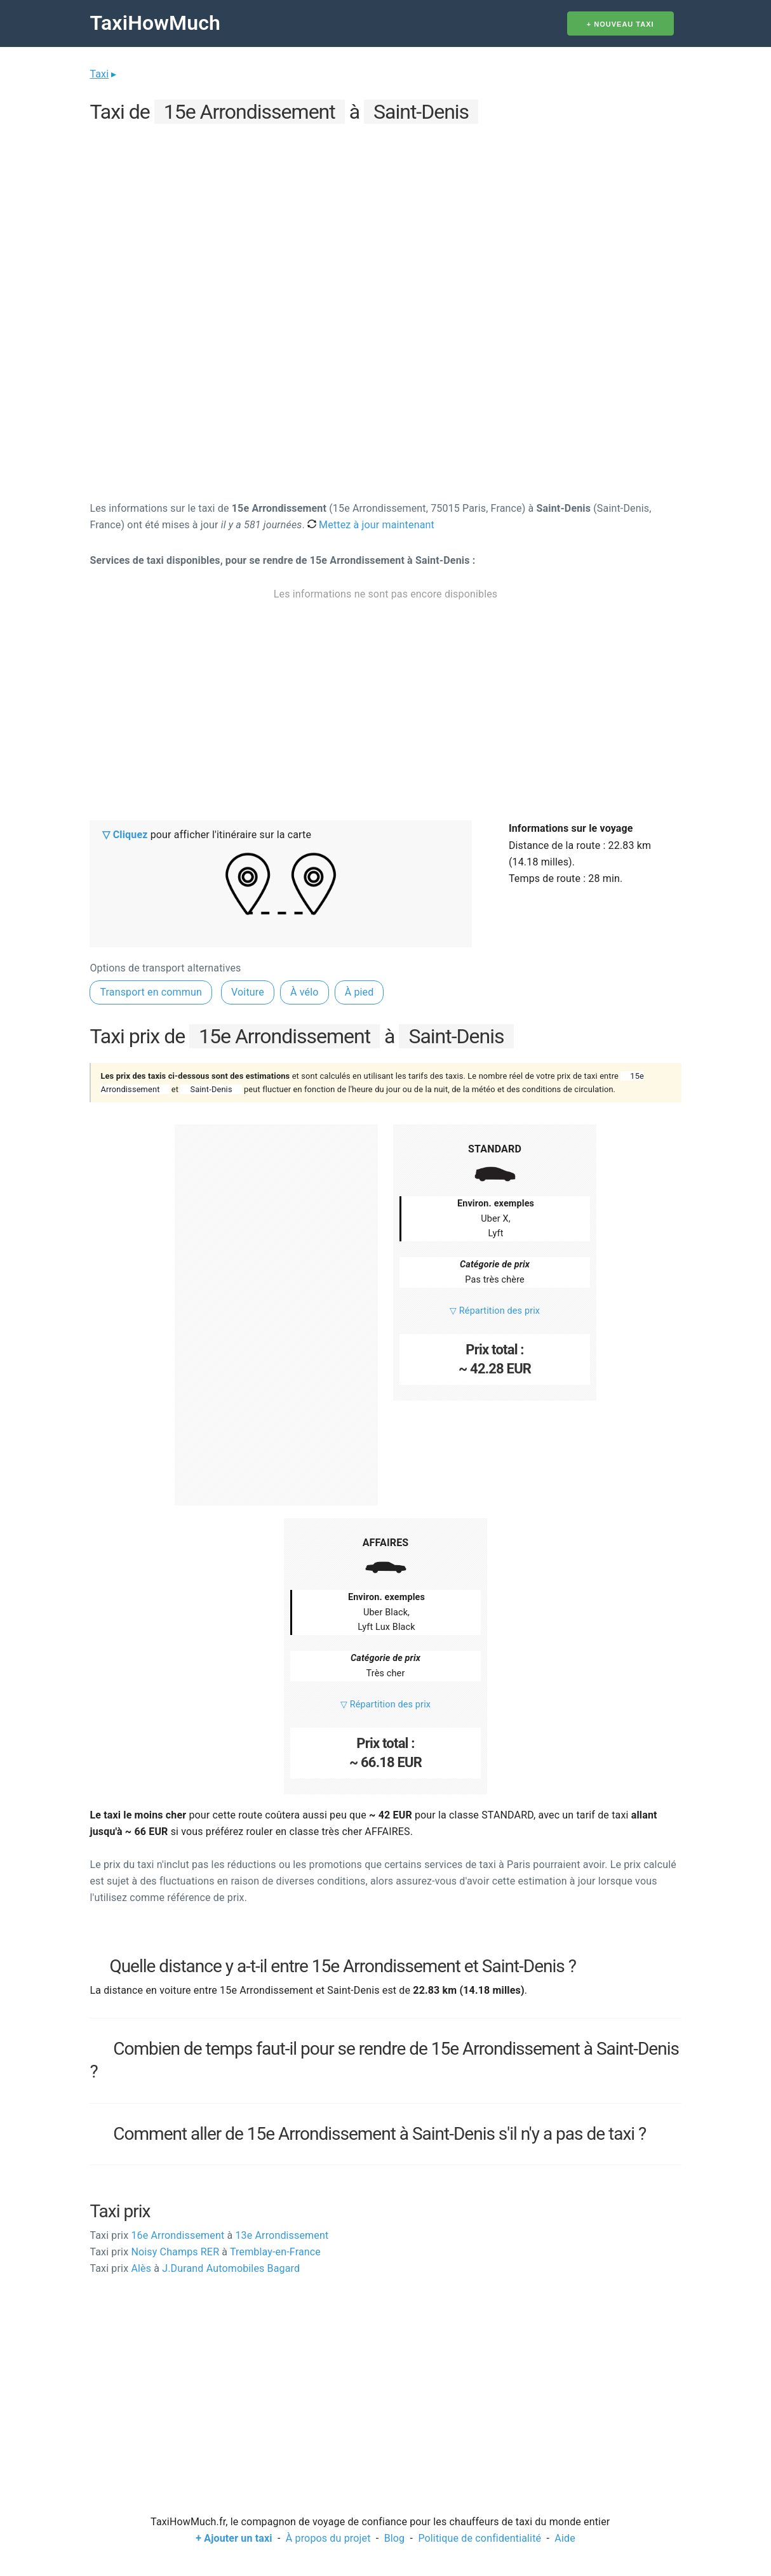 Image resolution: width=771 pixels, height=2576 pixels. Describe the element at coordinates (370, 525) in the screenshot. I see `Mettez à jour maintenant` at that location.